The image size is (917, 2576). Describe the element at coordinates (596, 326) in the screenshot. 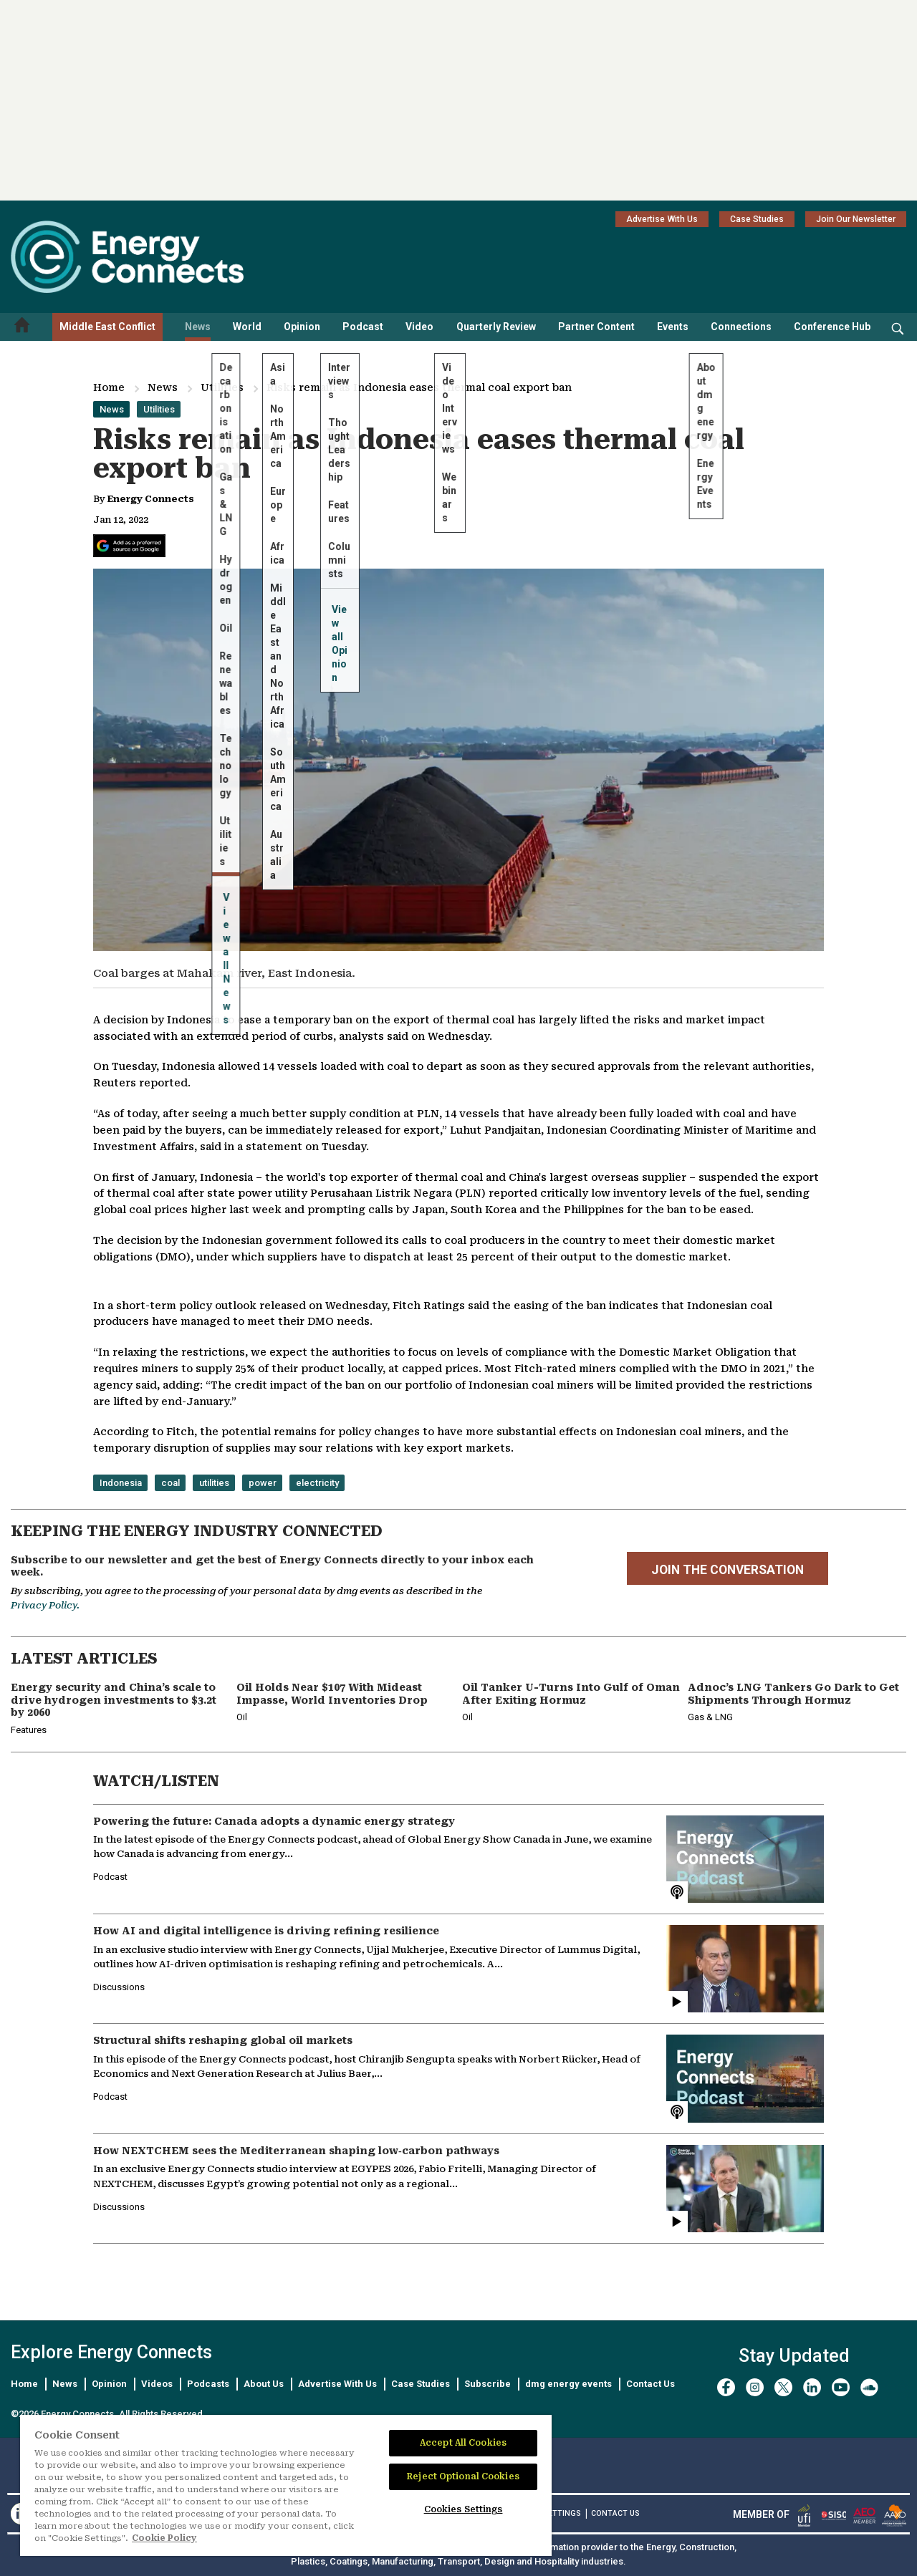

I see `Partner Content` at that location.